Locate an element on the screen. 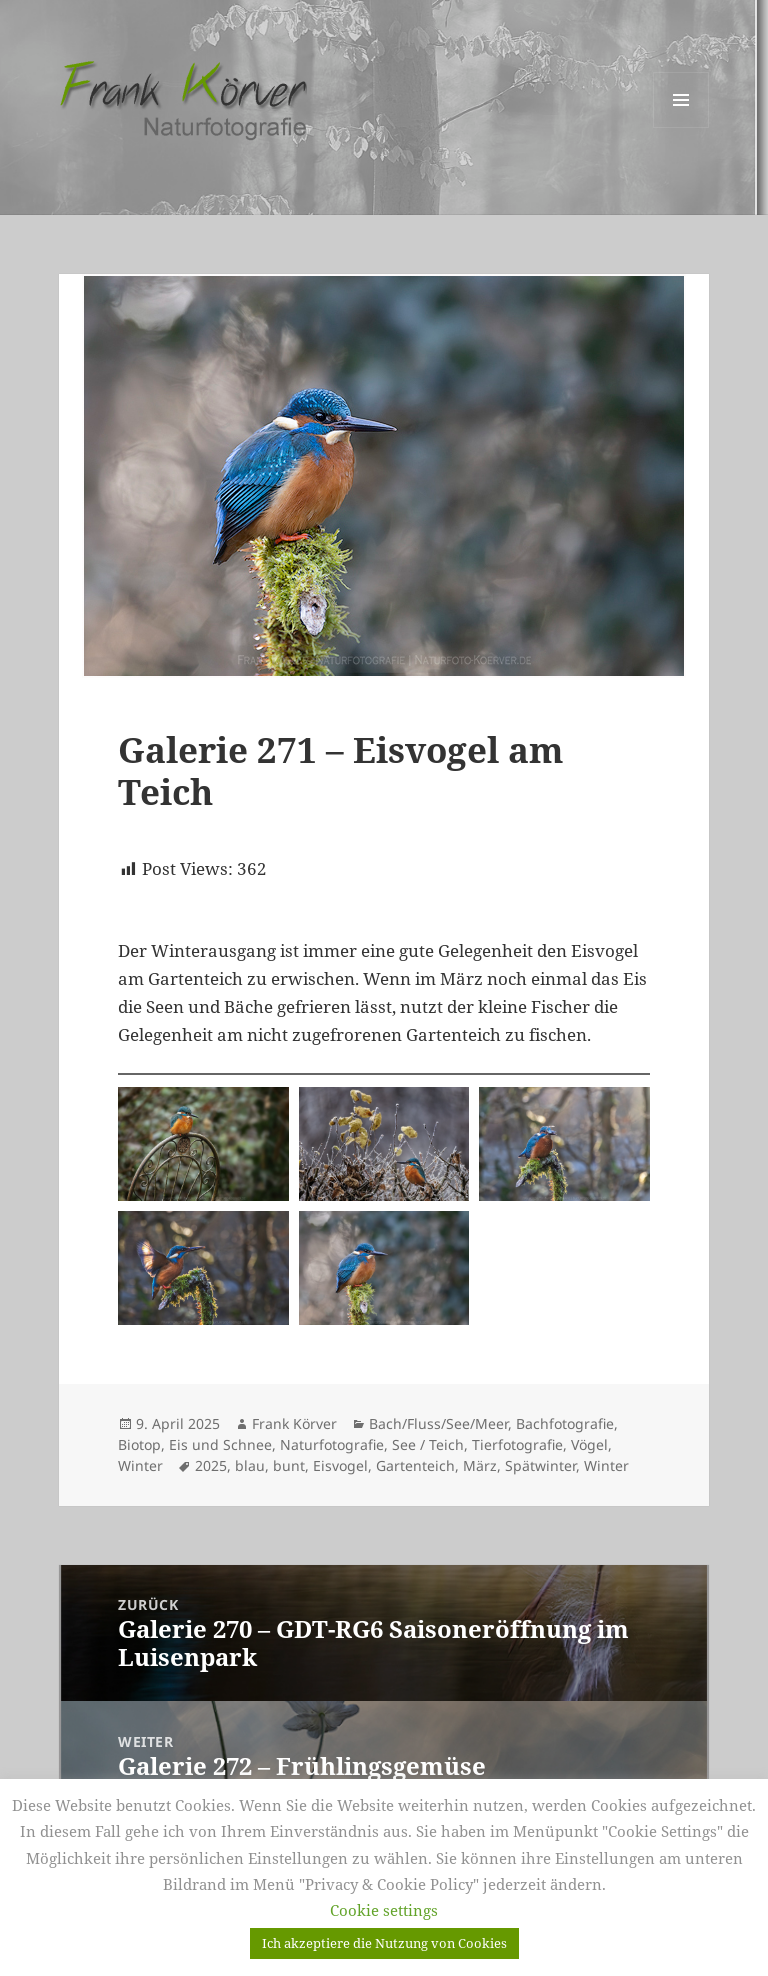 This screenshot has width=768, height=1976. Eis und Schnee is located at coordinates (220, 1444).